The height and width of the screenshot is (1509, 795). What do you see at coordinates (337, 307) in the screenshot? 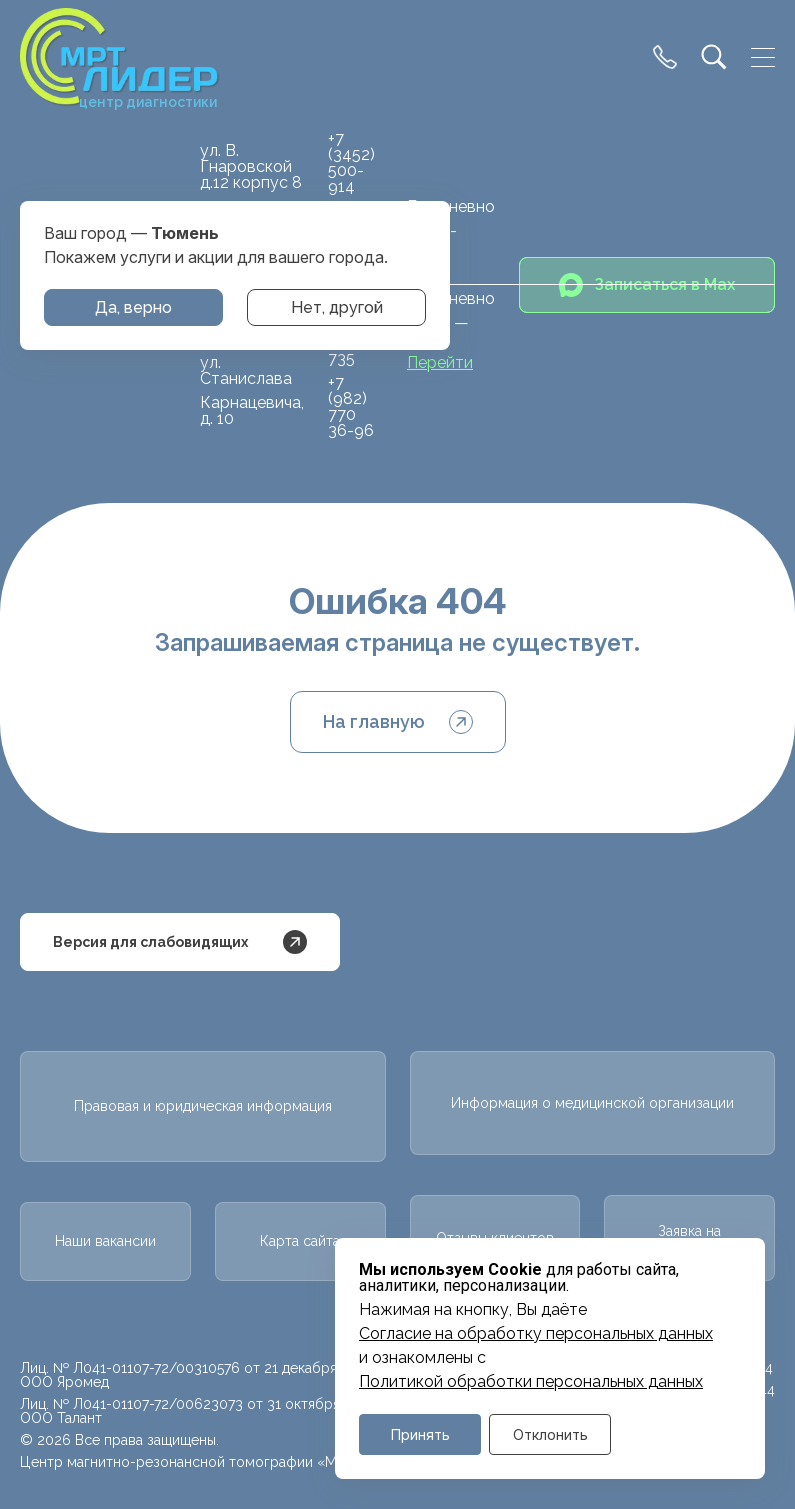
I see `Нет, другой` at bounding box center [337, 307].